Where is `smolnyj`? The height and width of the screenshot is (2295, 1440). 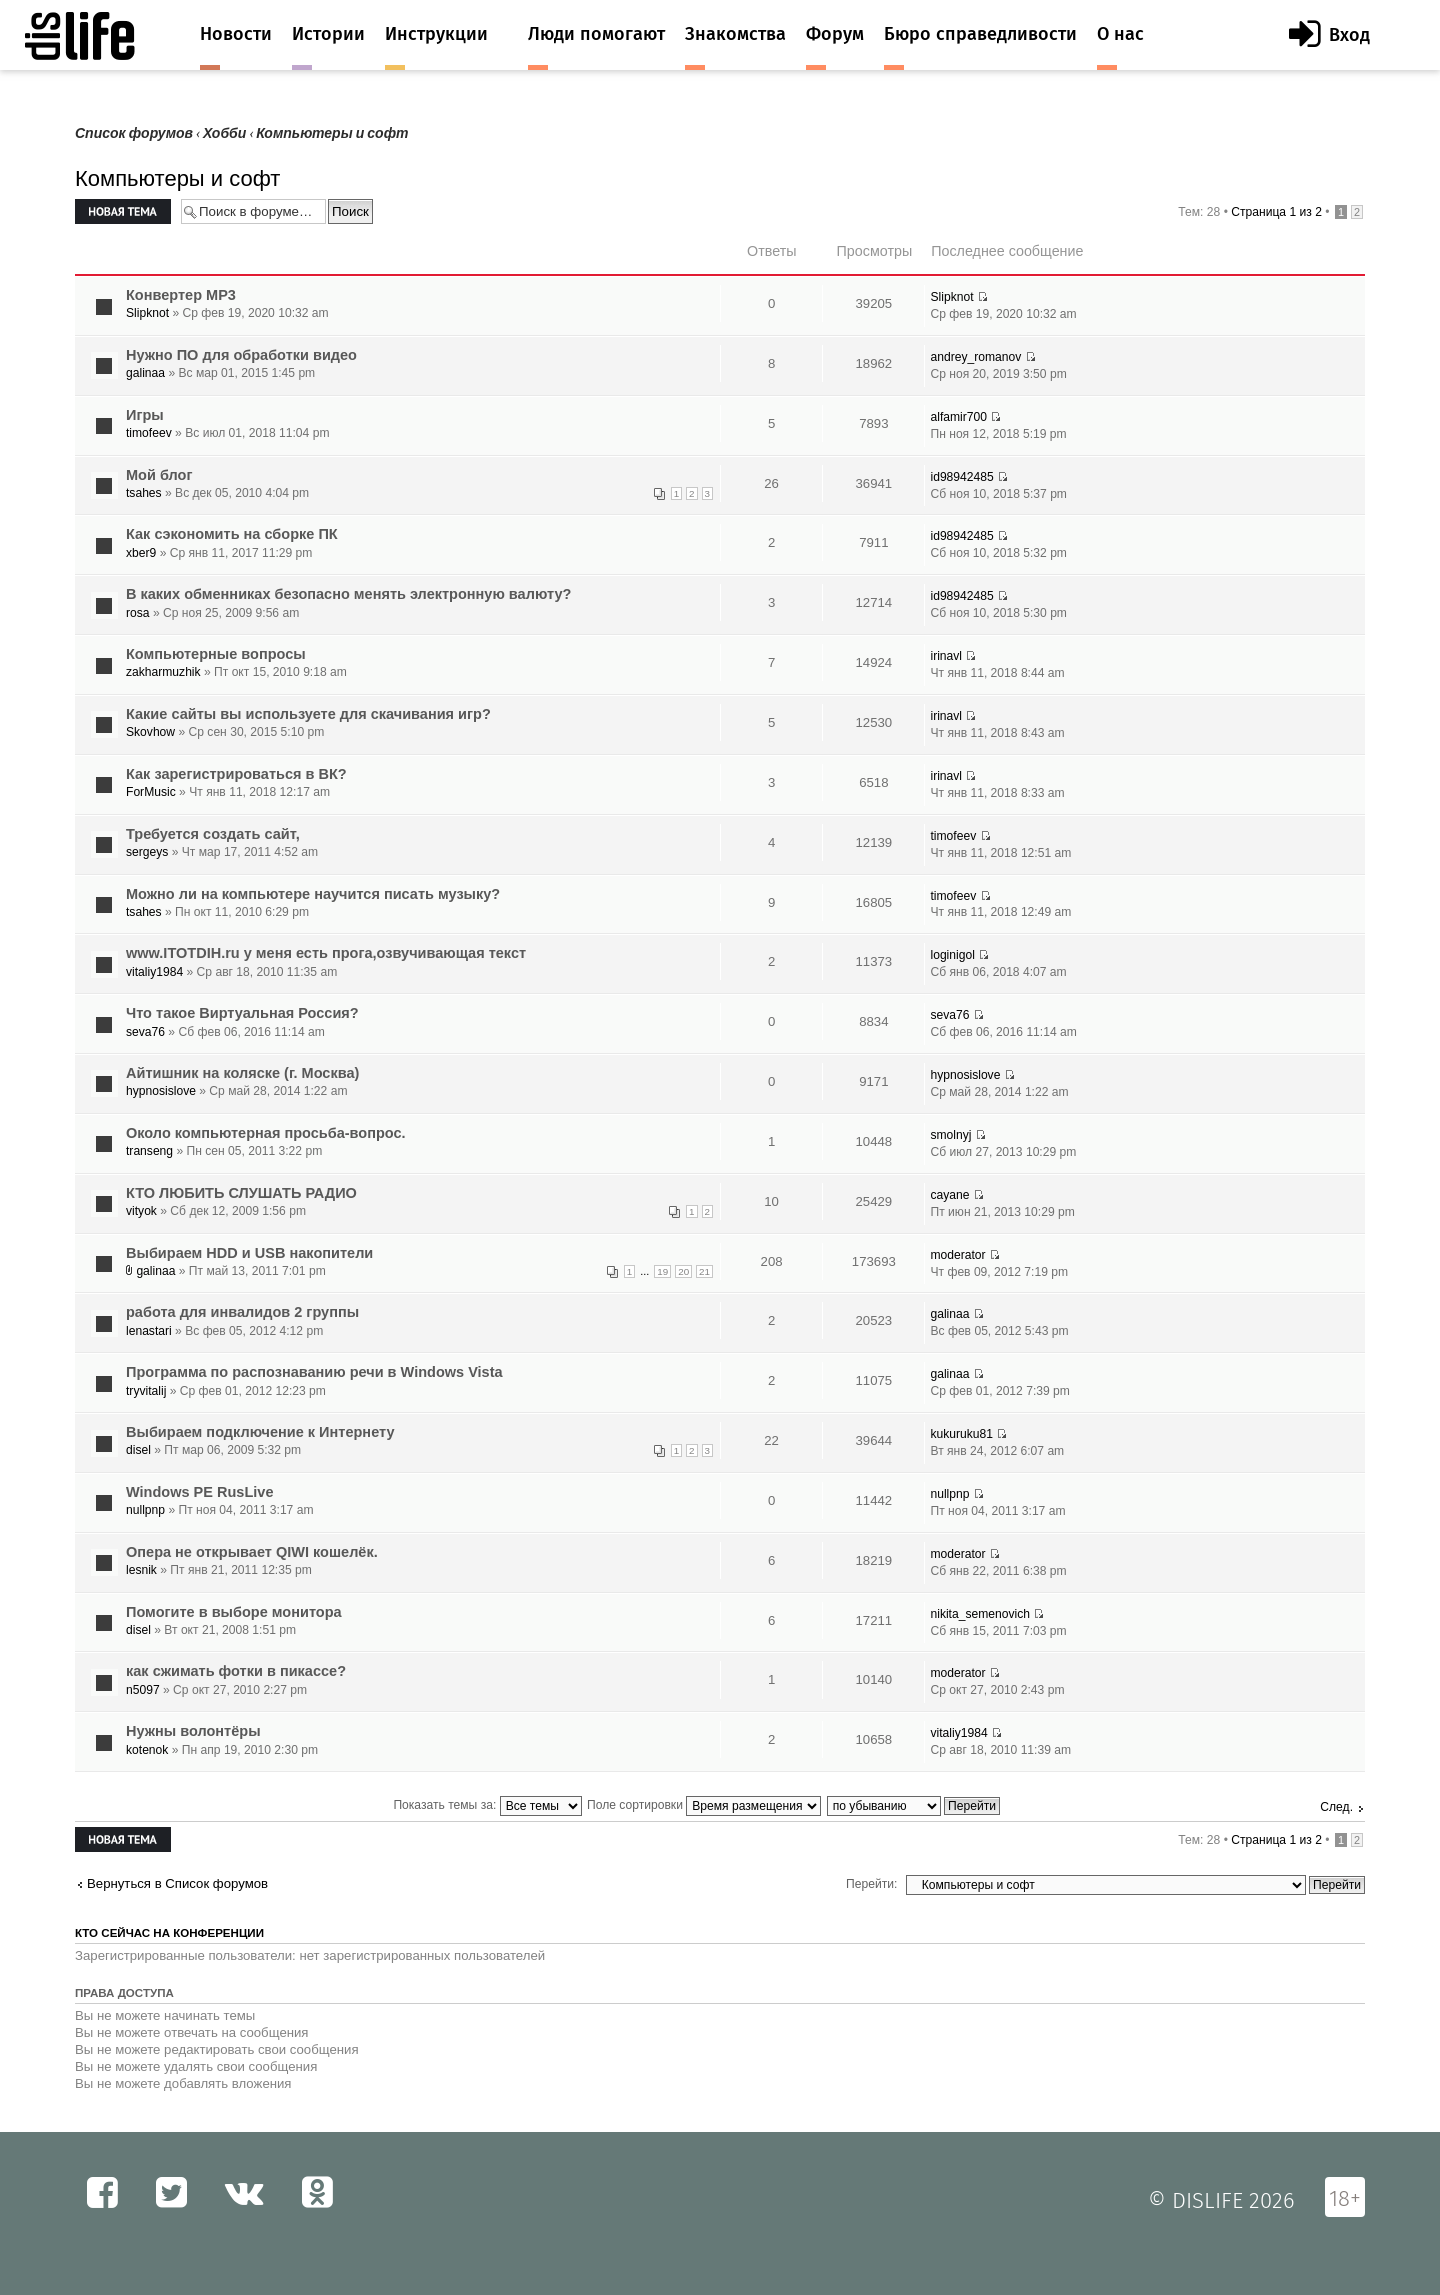
smolnyj is located at coordinates (950, 1135).